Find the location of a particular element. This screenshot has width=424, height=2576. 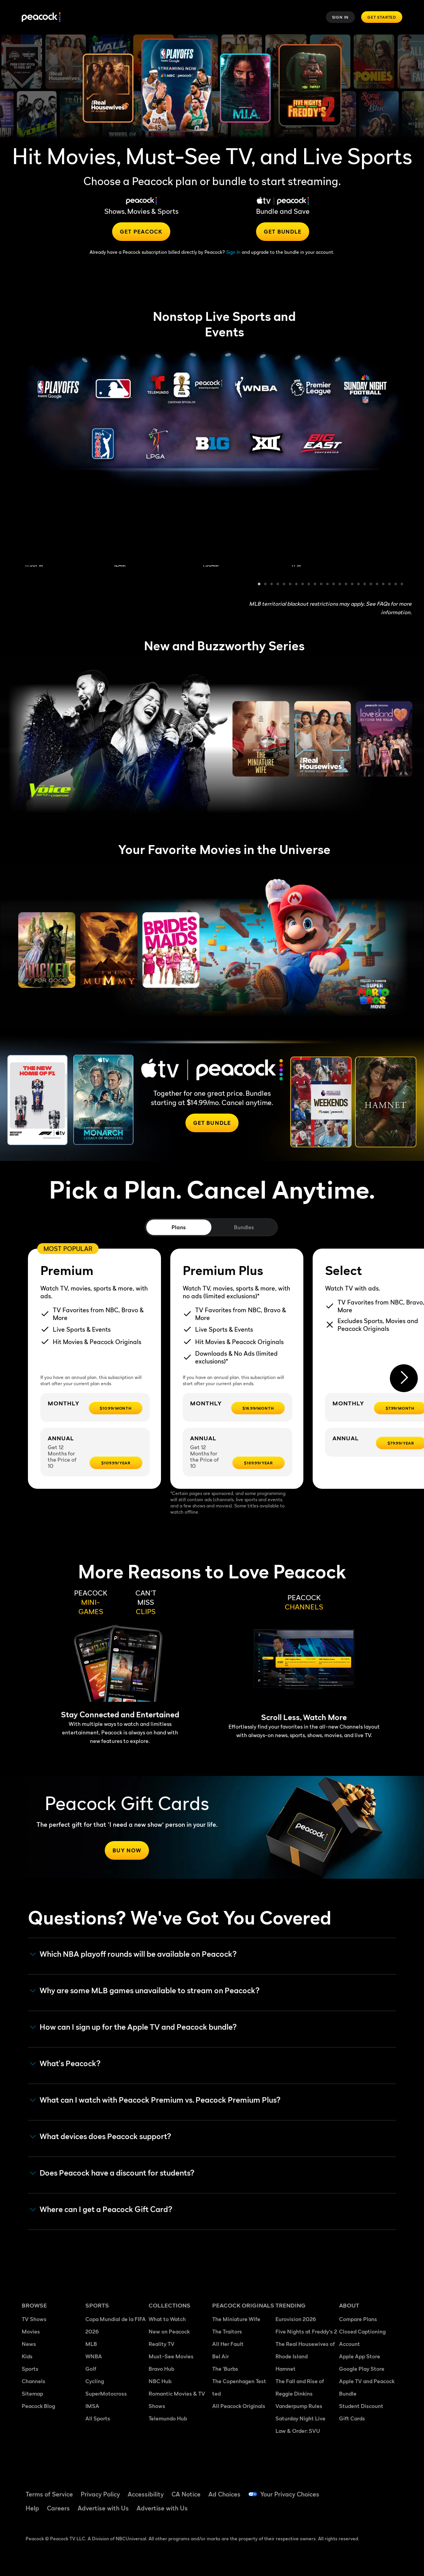

What's Peacock? [button] is located at coordinates (65, 2063).